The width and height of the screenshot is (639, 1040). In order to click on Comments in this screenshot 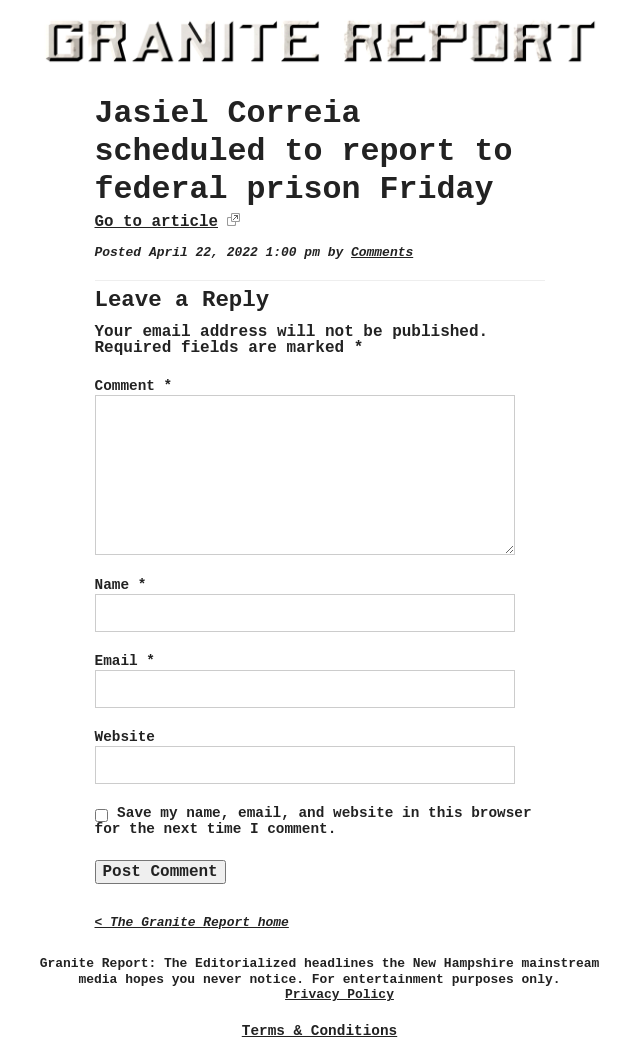, I will do `click(382, 252)`.